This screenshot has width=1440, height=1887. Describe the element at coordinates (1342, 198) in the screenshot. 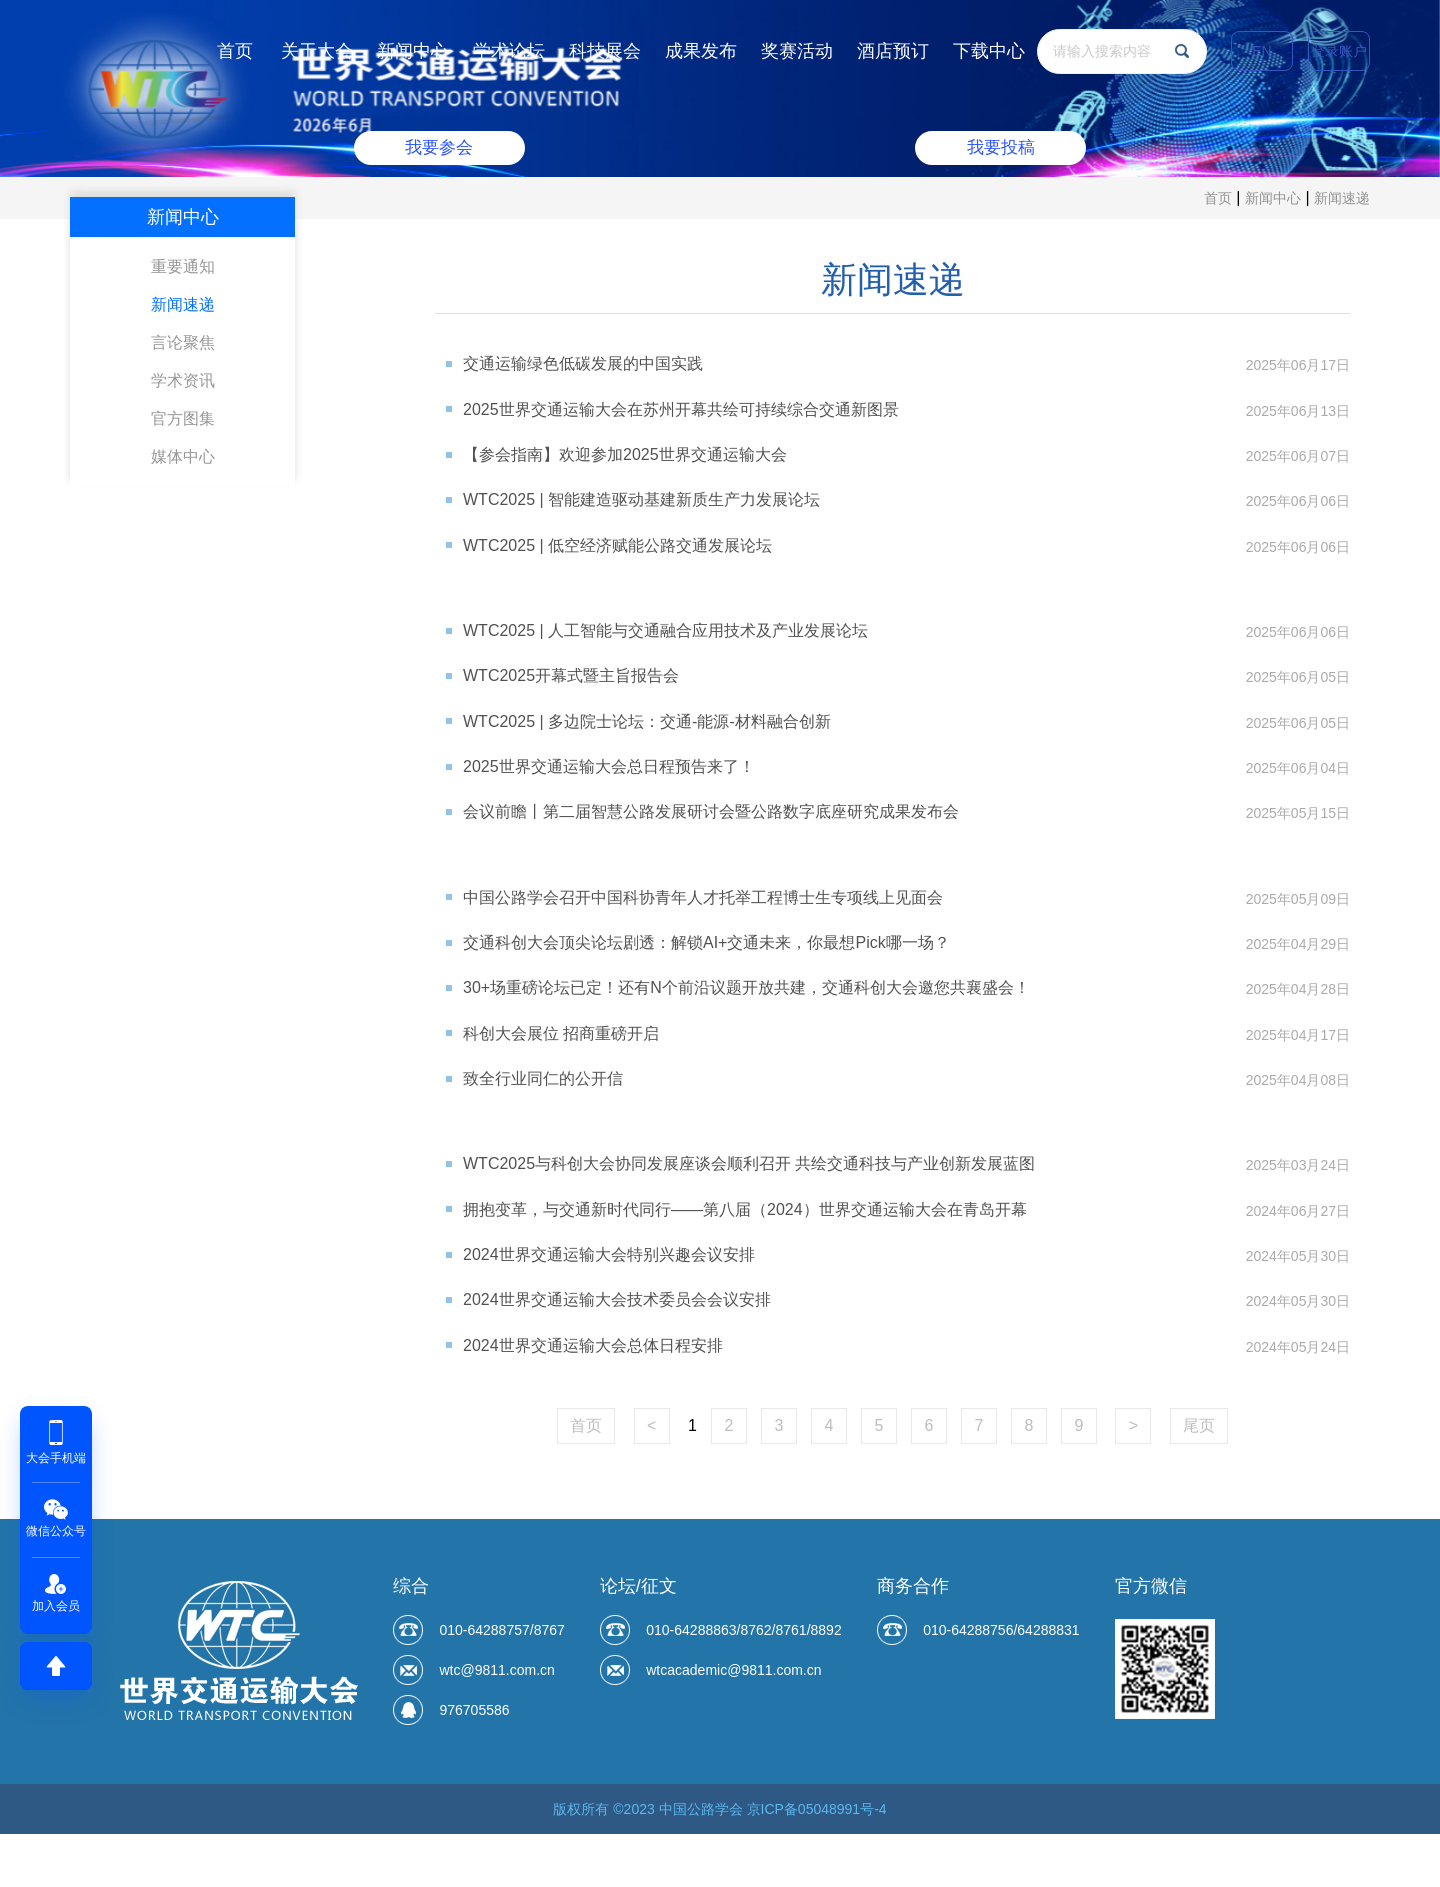

I see `新闻速递` at that location.